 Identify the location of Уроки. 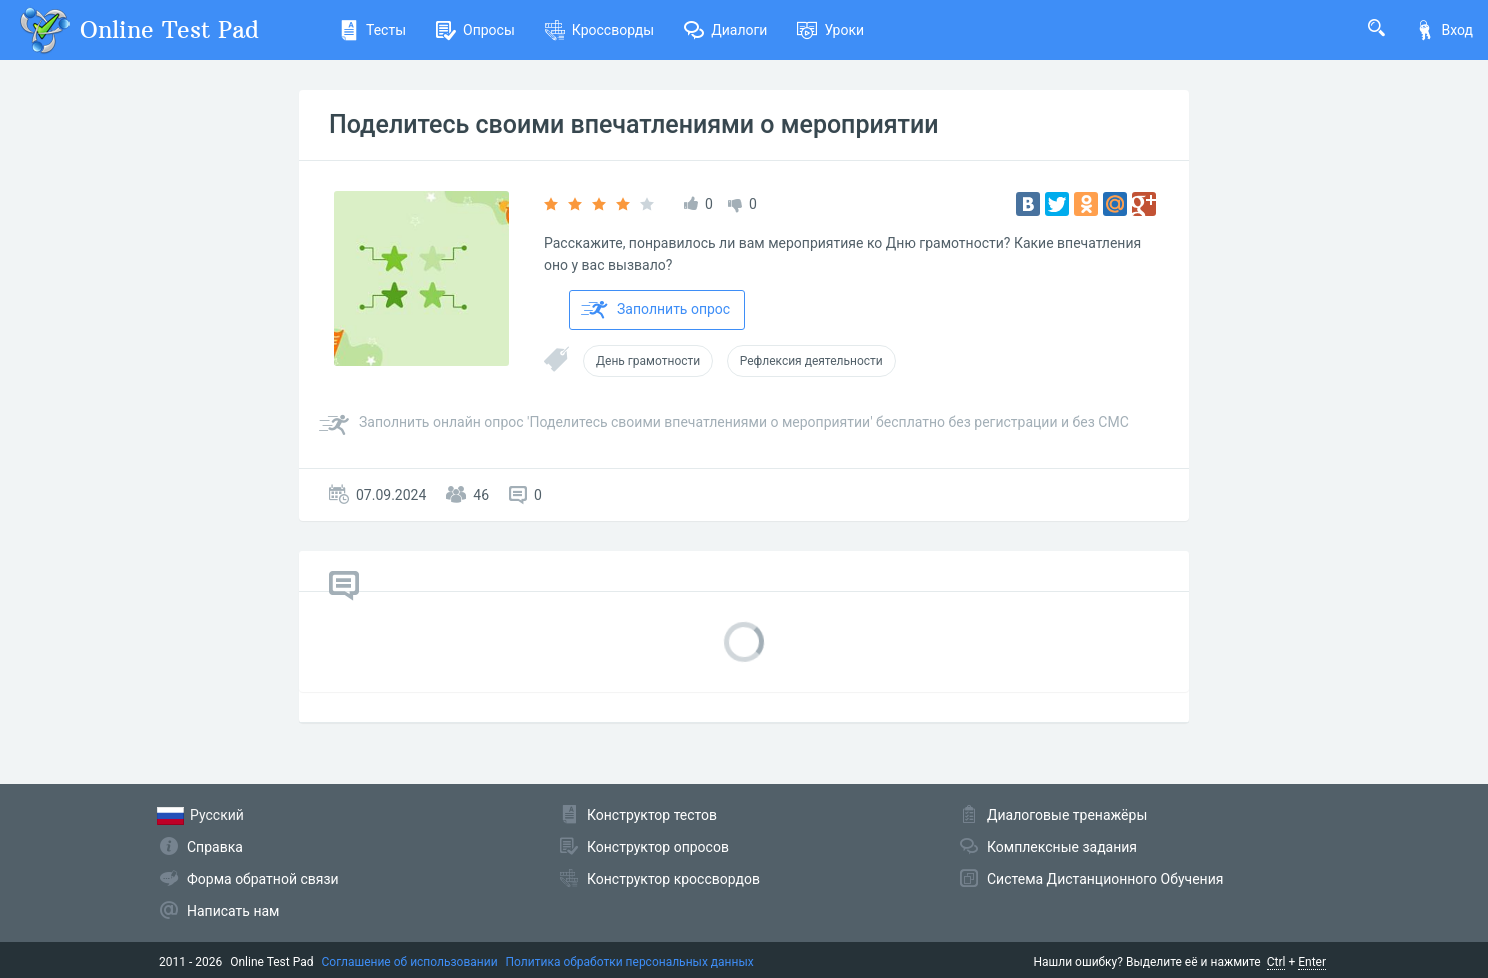
(830, 30).